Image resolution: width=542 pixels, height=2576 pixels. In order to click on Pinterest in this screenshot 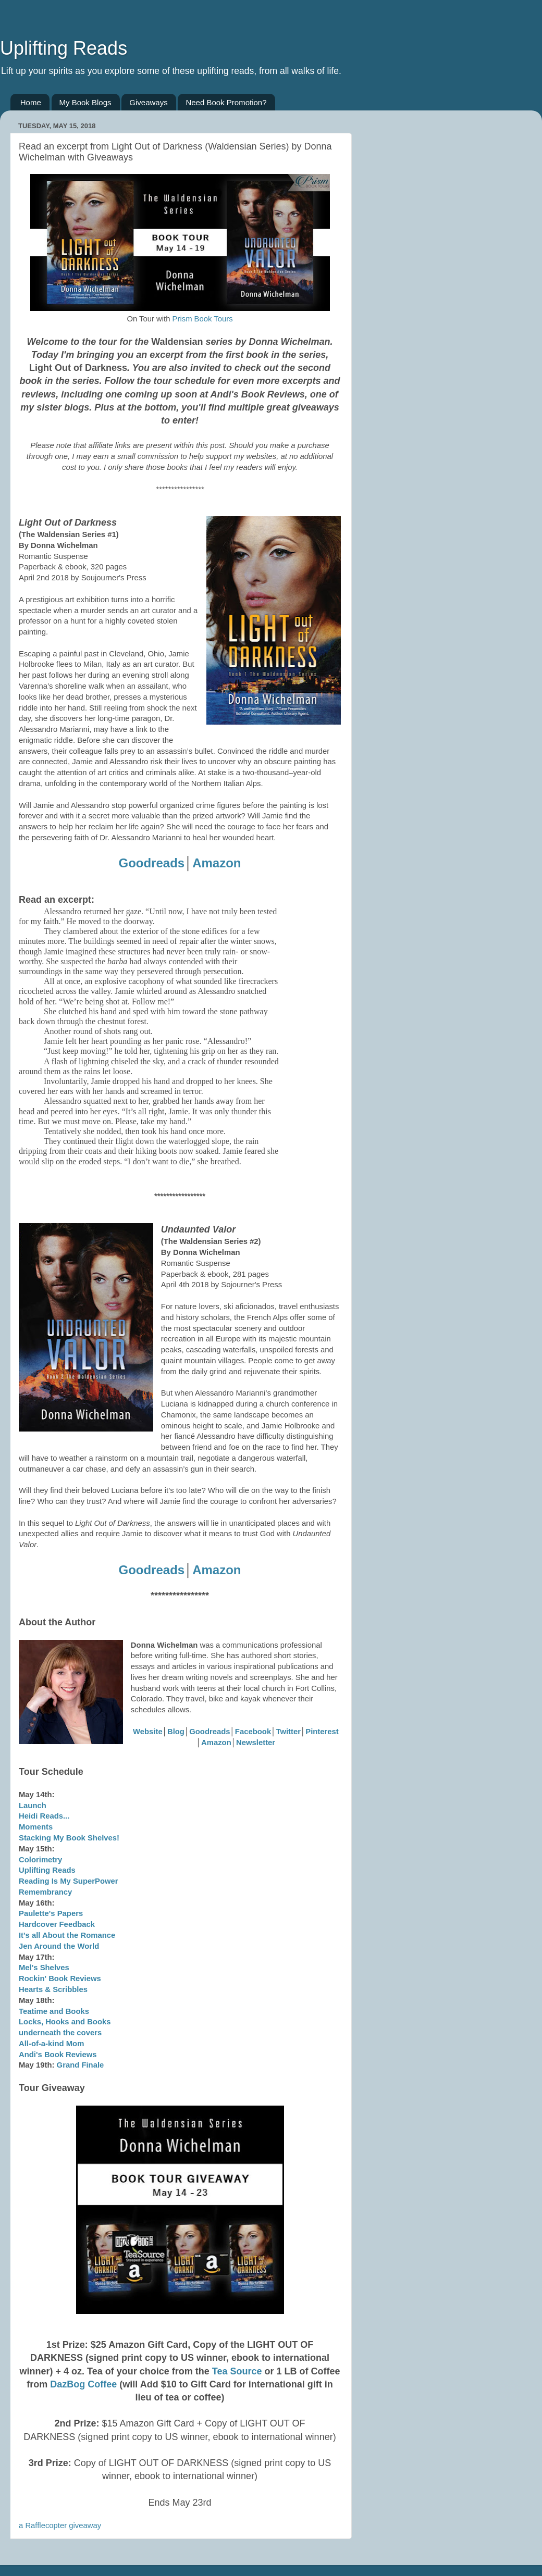, I will do `click(322, 1731)`.